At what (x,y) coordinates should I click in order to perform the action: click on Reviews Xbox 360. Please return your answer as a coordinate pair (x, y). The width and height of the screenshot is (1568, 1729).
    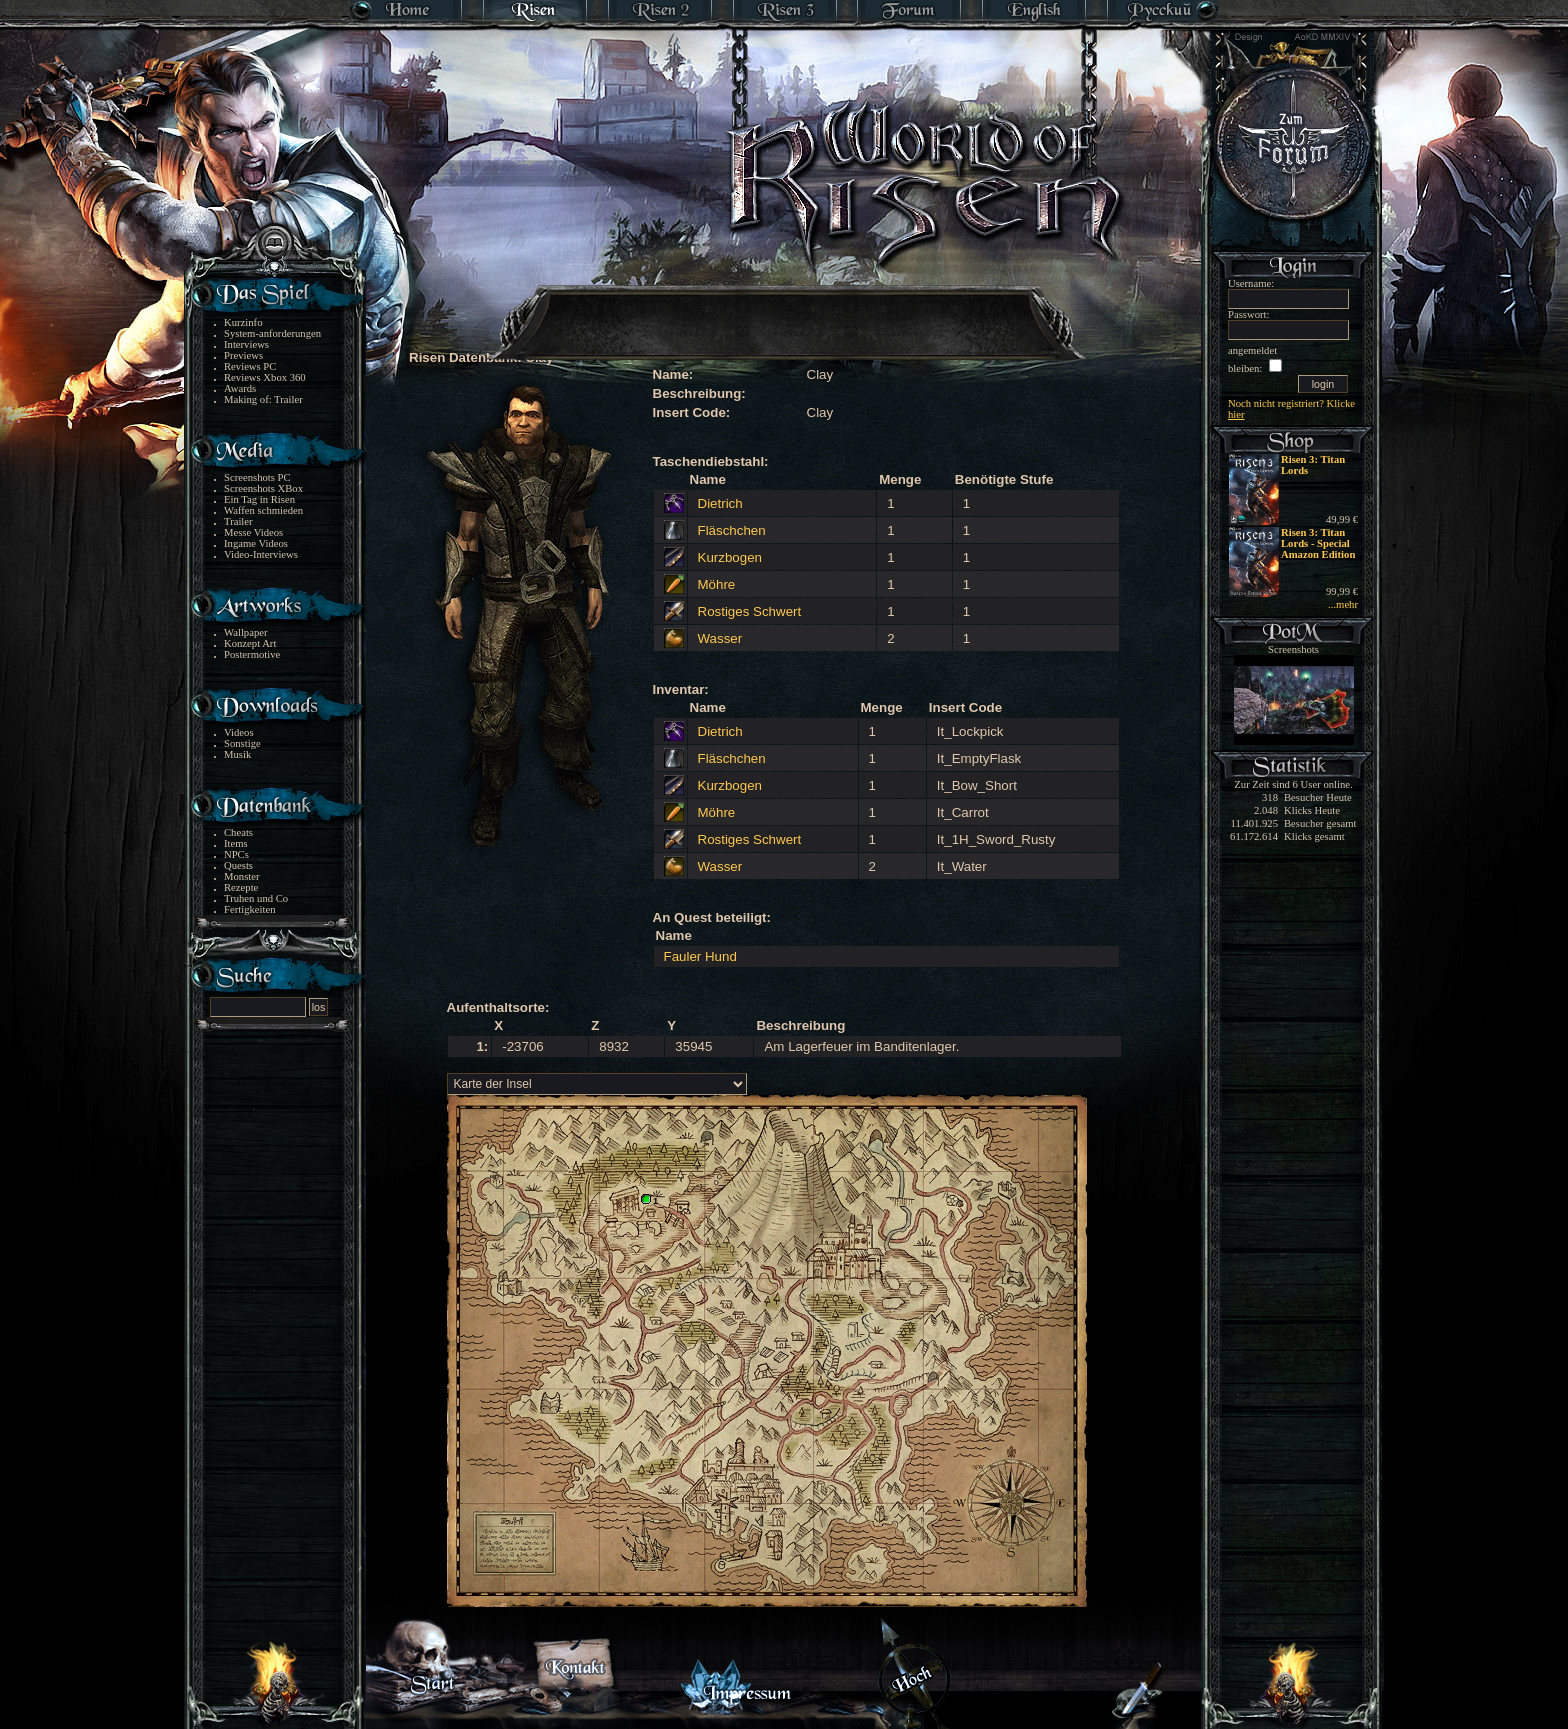
    Looking at the image, I should click on (265, 377).